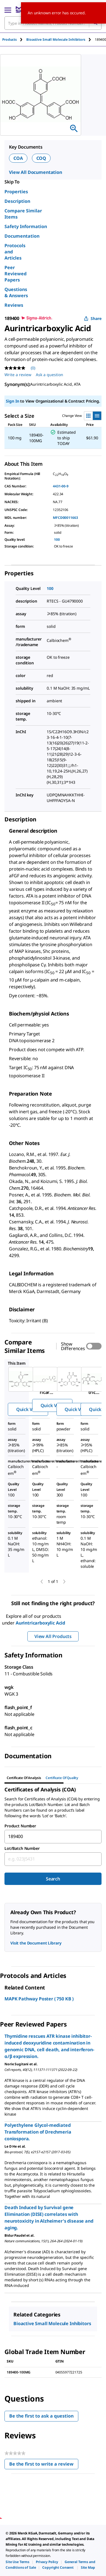  Describe the element at coordinates (13, 305) in the screenshot. I see `Reviews` at that location.